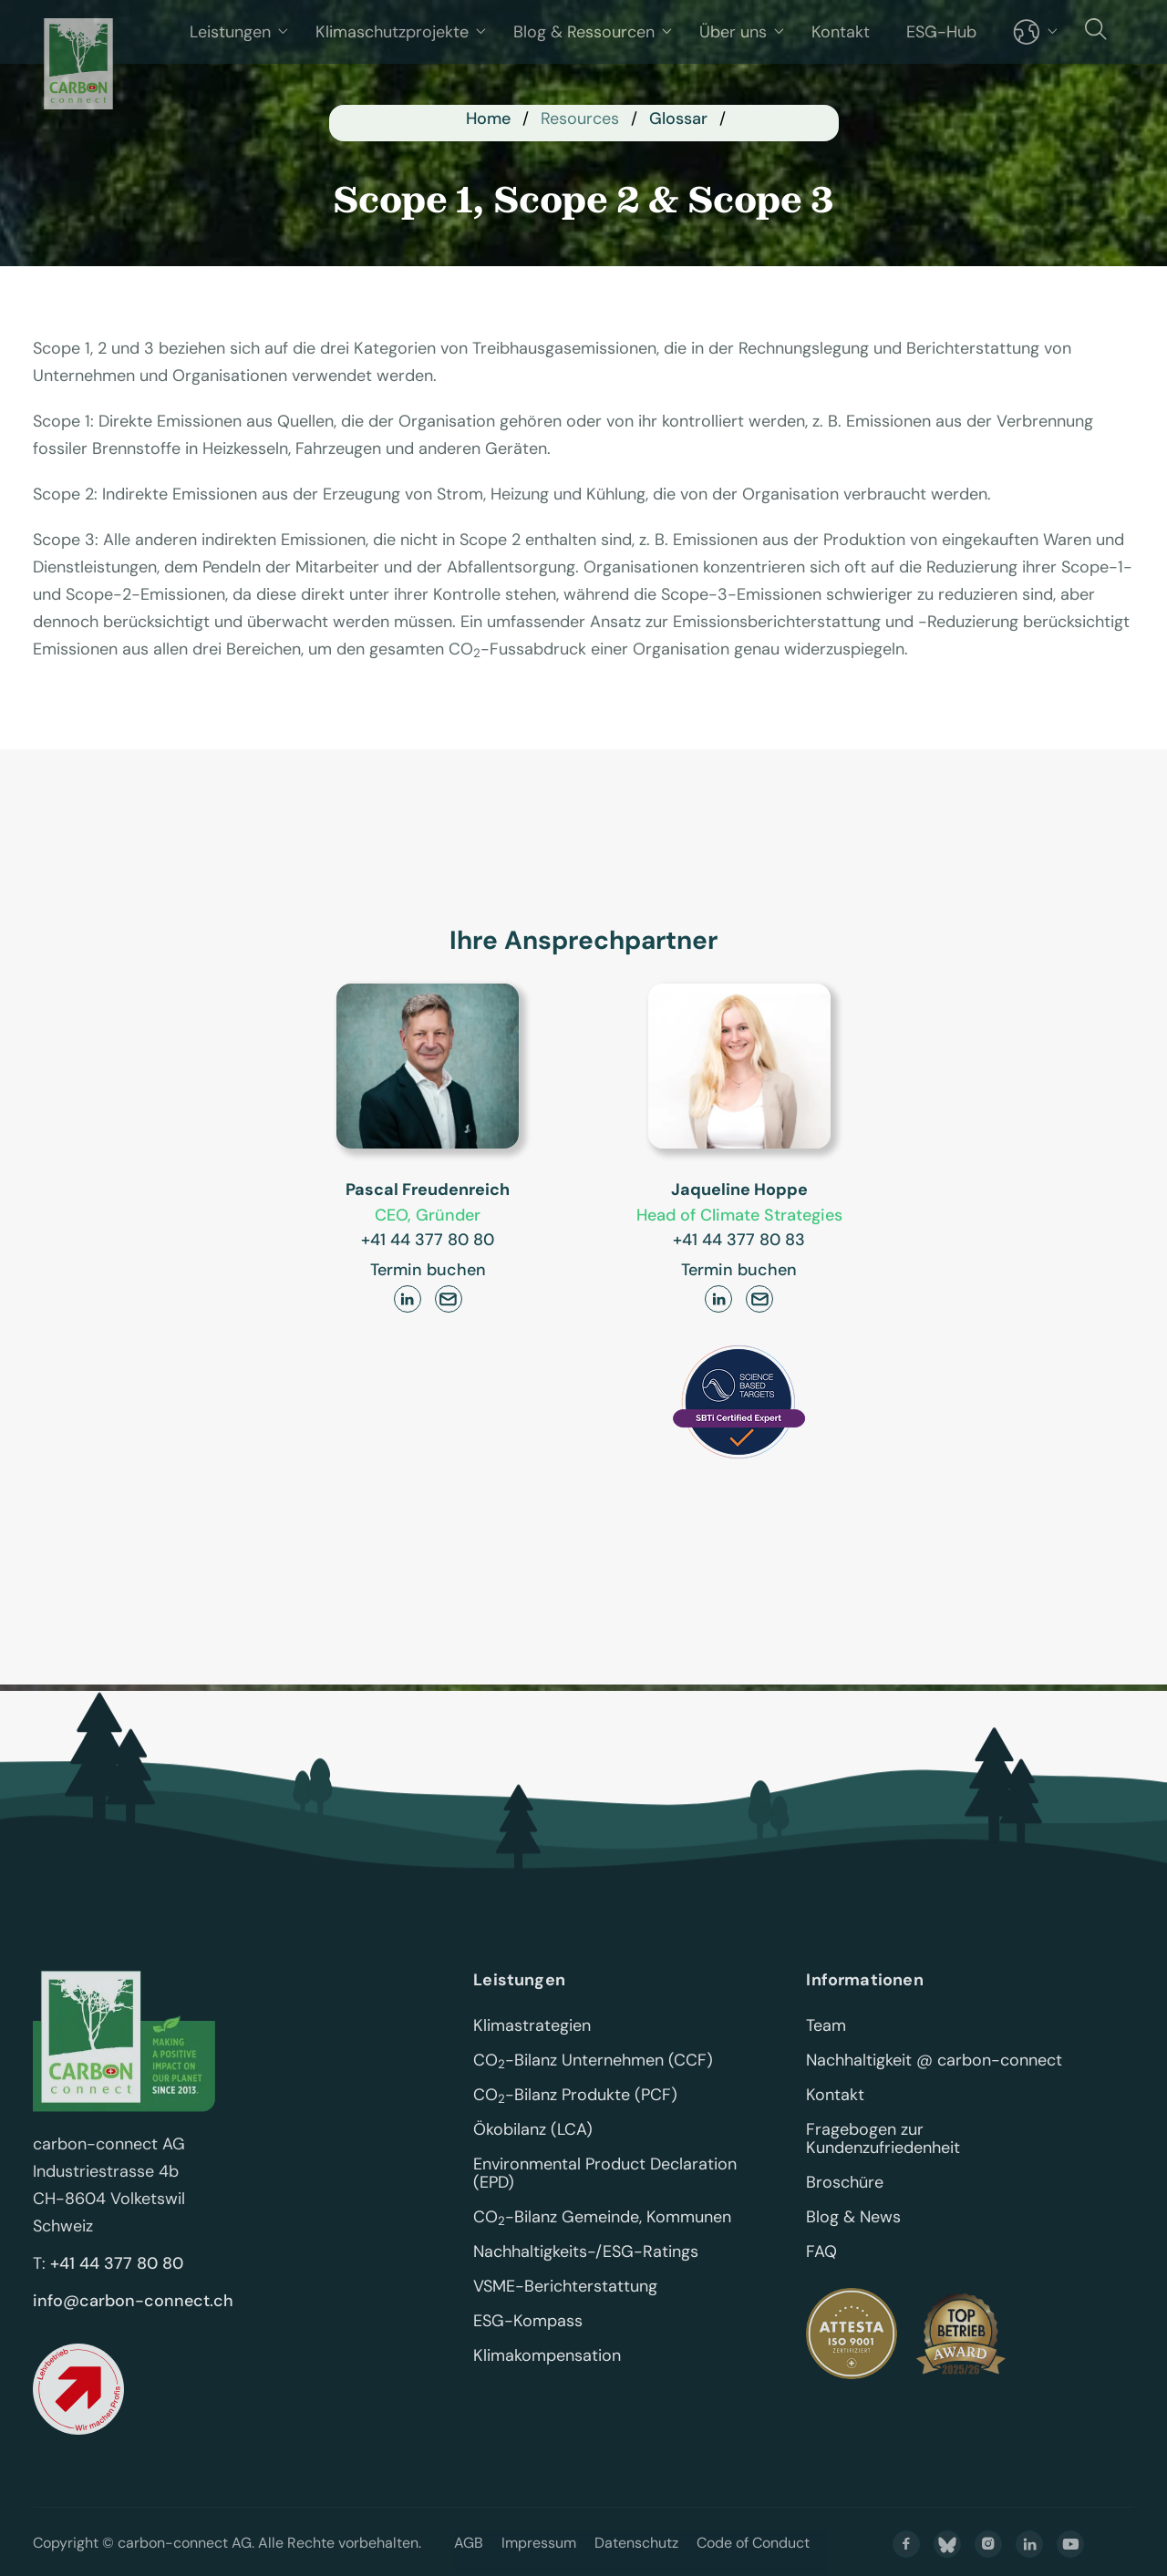  What do you see at coordinates (826, 2052) in the screenshot?
I see `Team` at bounding box center [826, 2052].